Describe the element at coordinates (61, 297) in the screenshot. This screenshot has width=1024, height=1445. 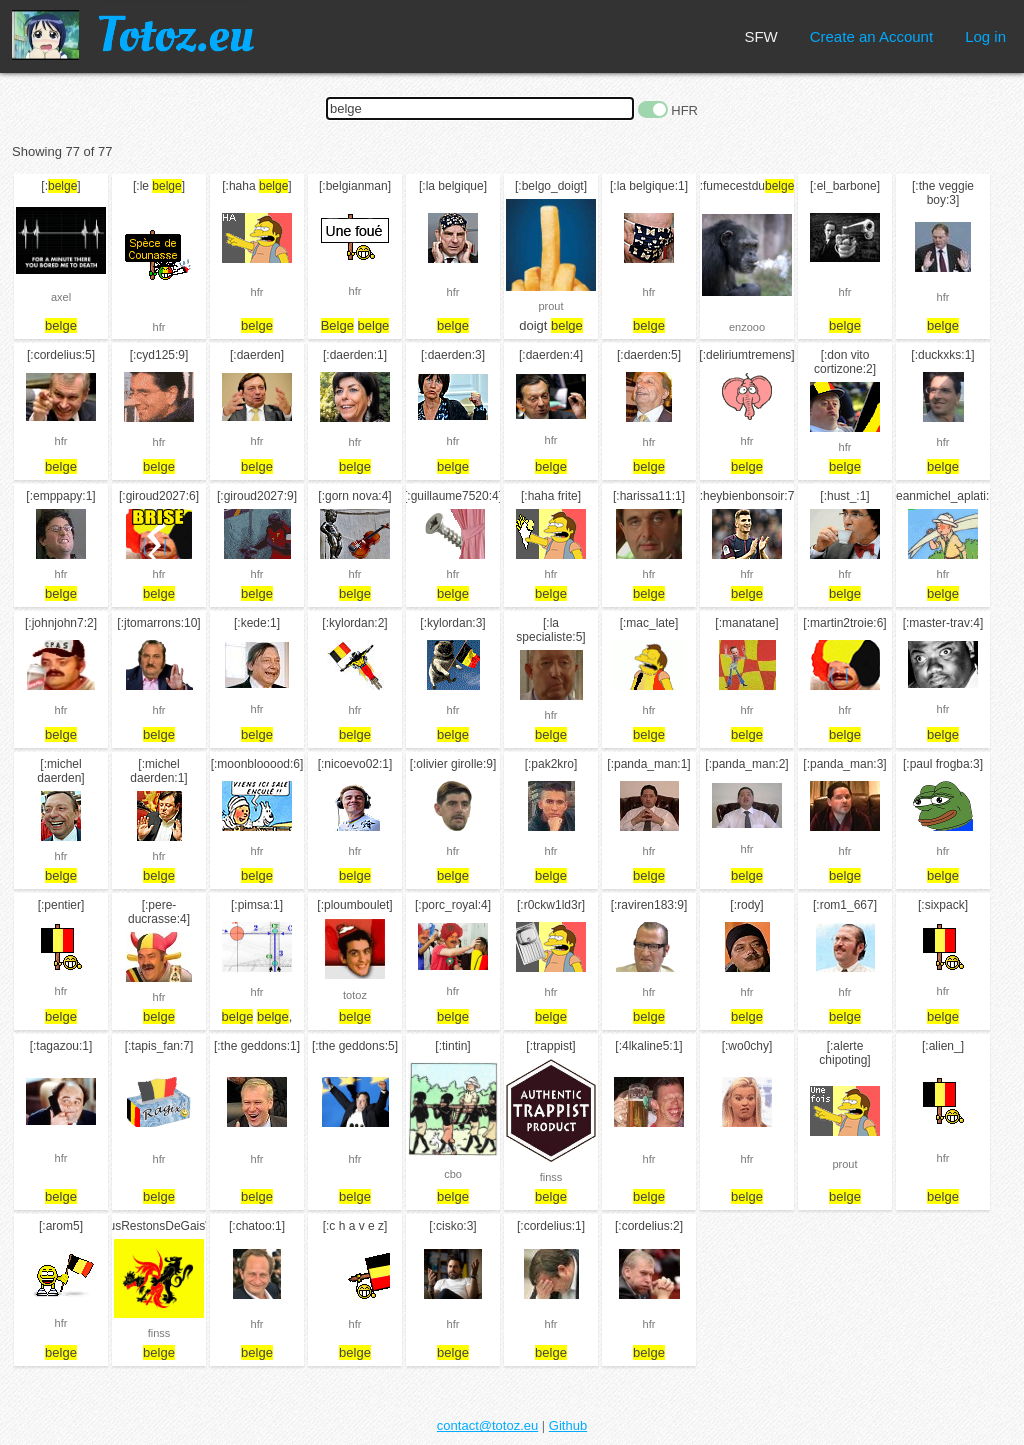
I see `axel` at that location.